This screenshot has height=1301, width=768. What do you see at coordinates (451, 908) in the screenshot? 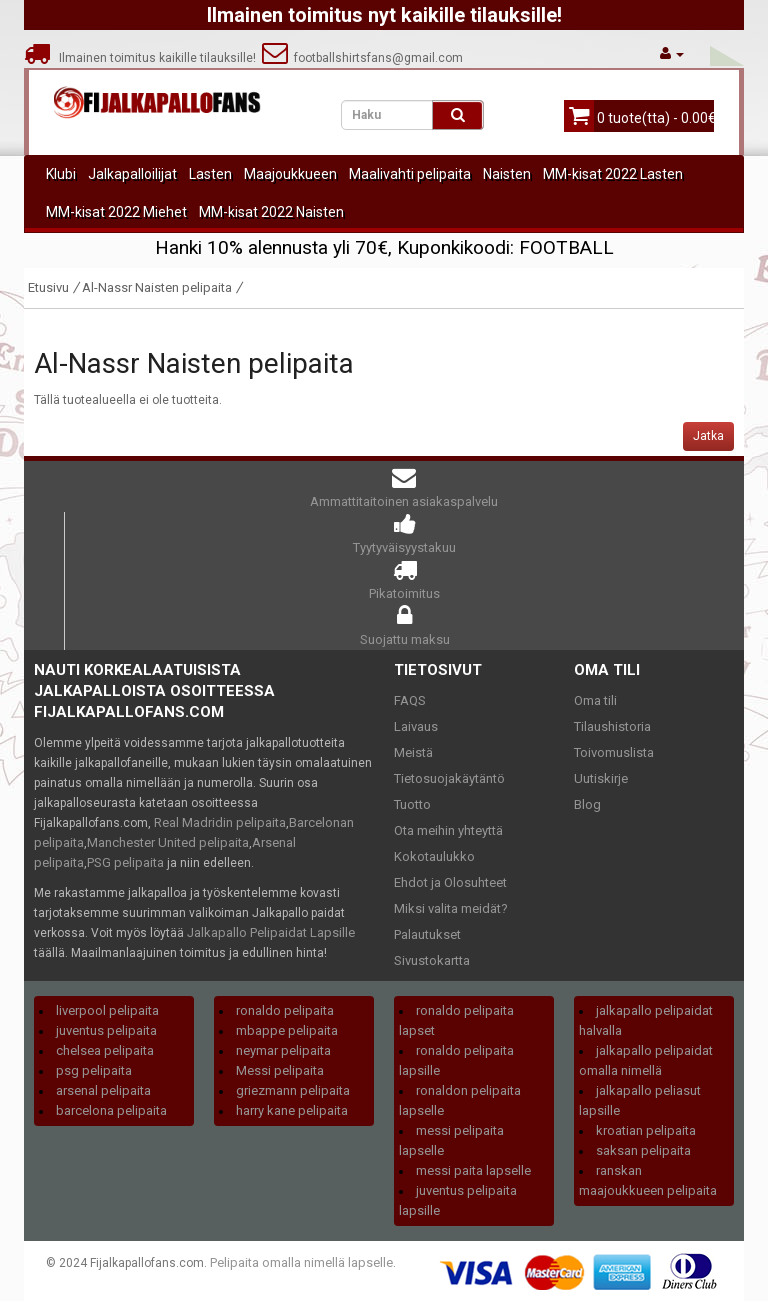
I see `Miksi valita meidät?` at bounding box center [451, 908].